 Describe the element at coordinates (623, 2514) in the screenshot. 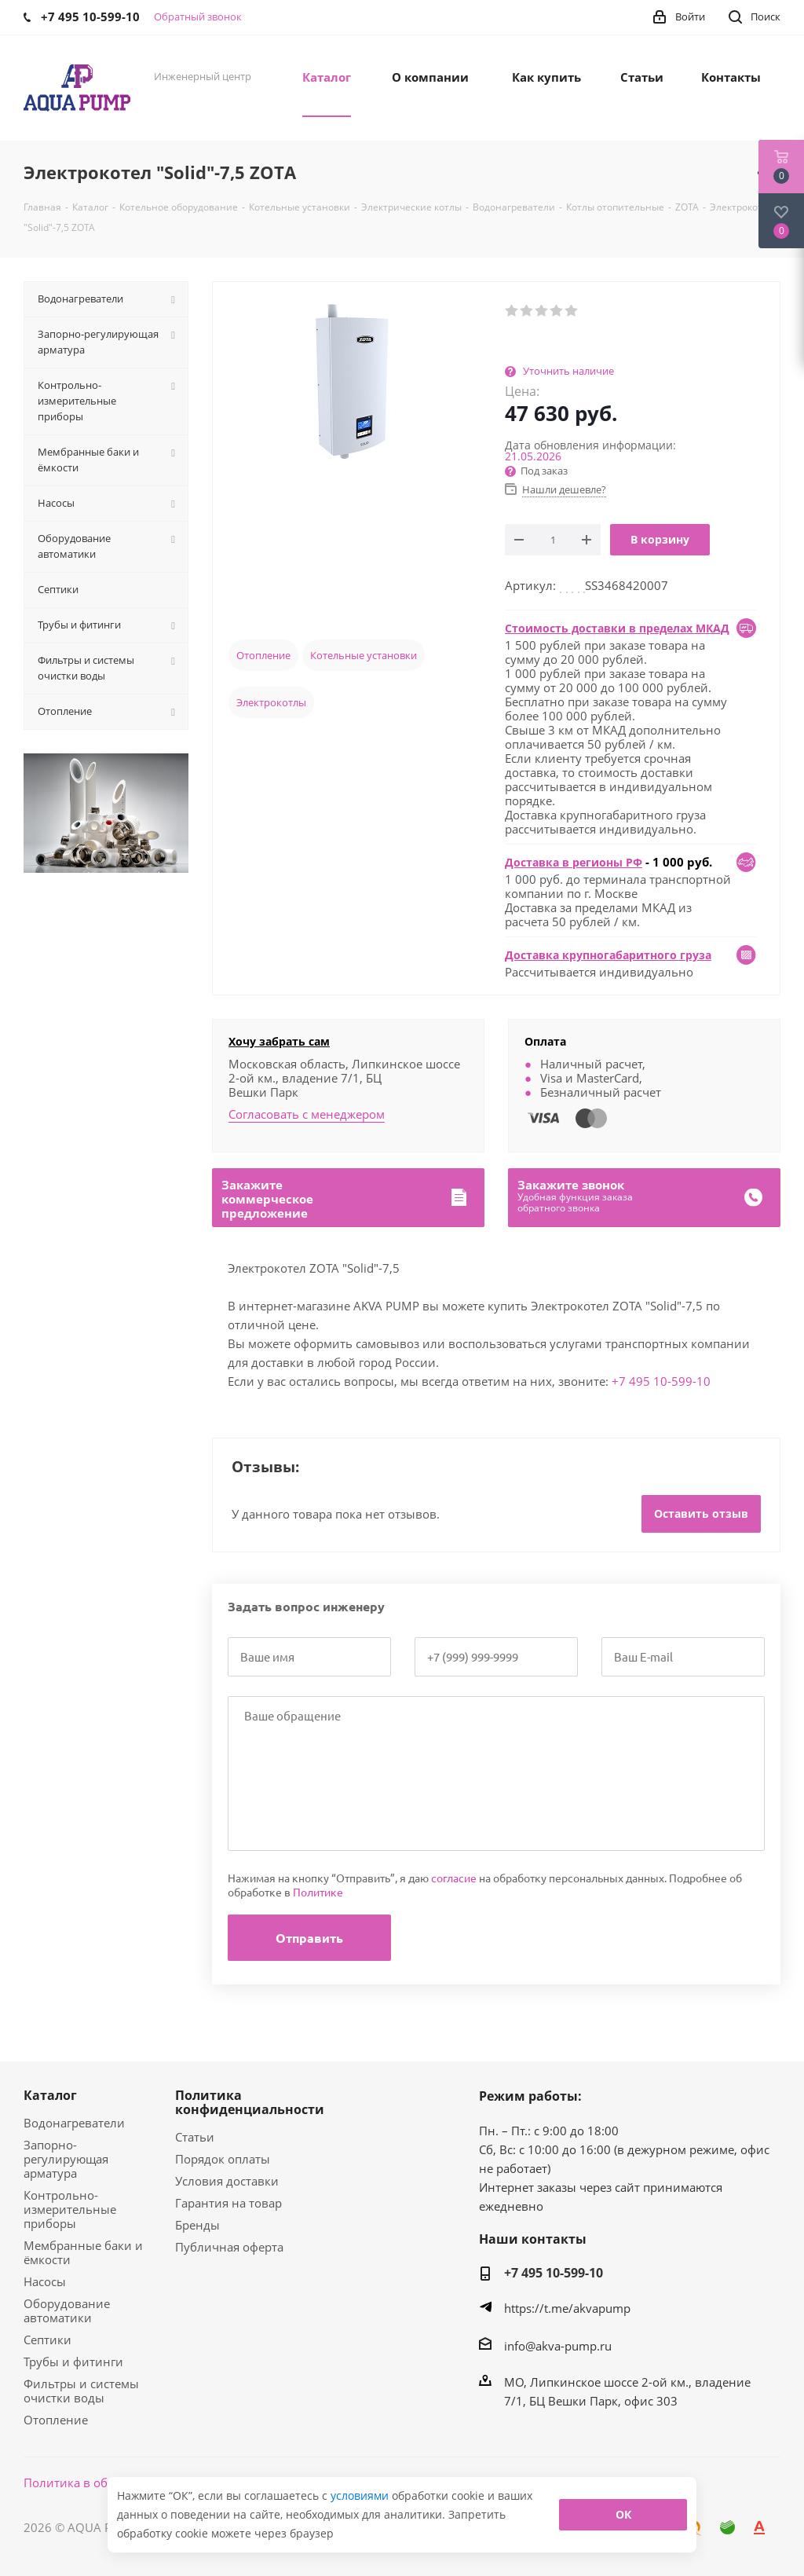

I see `ОК` at that location.